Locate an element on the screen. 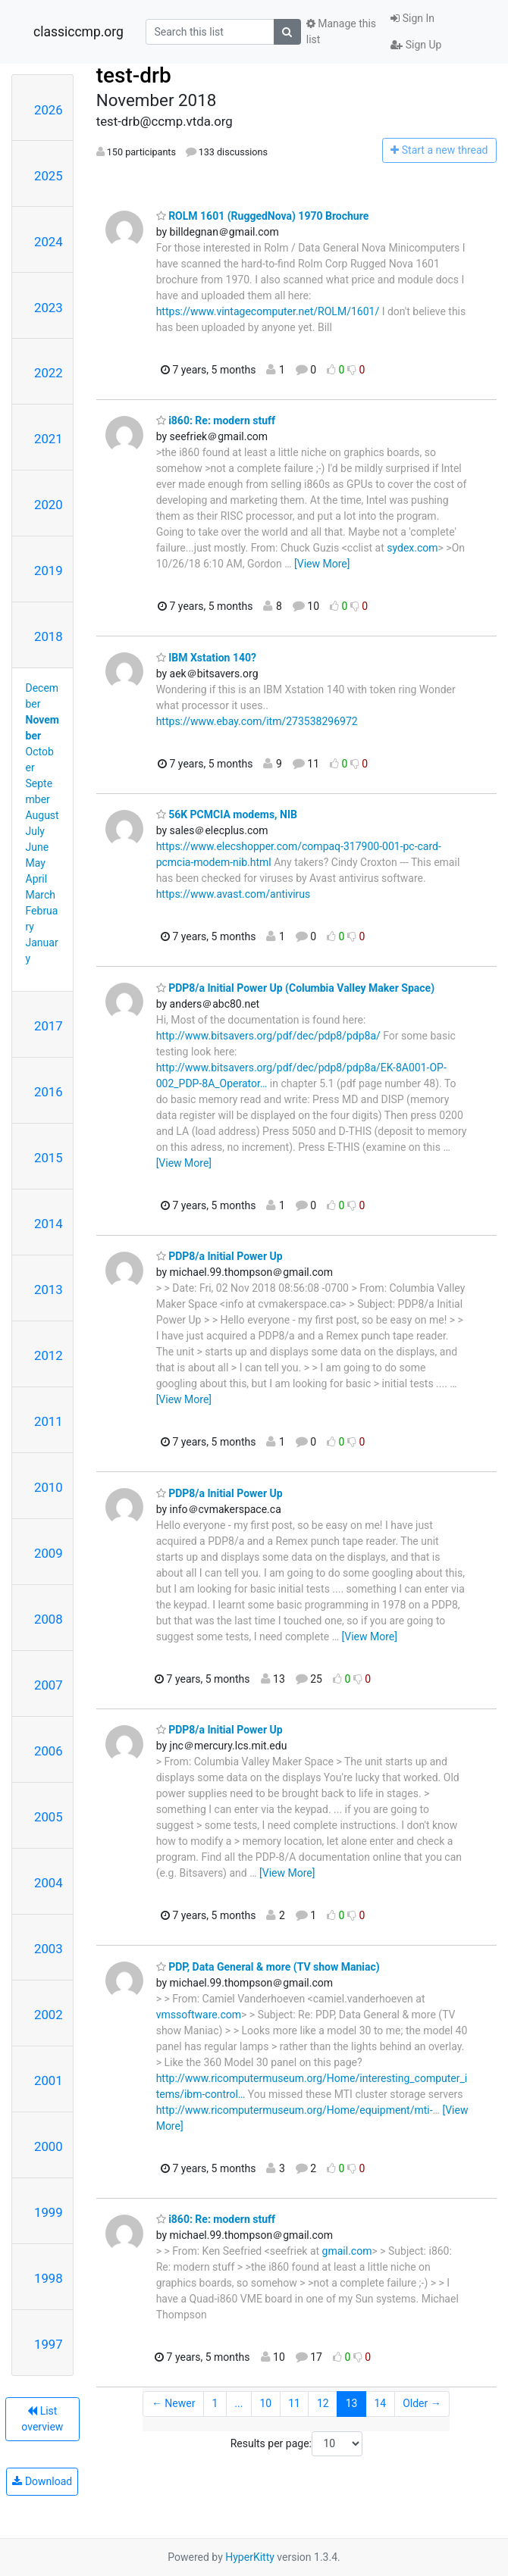 This screenshot has width=508, height=2576. Sign In is located at coordinates (412, 18).